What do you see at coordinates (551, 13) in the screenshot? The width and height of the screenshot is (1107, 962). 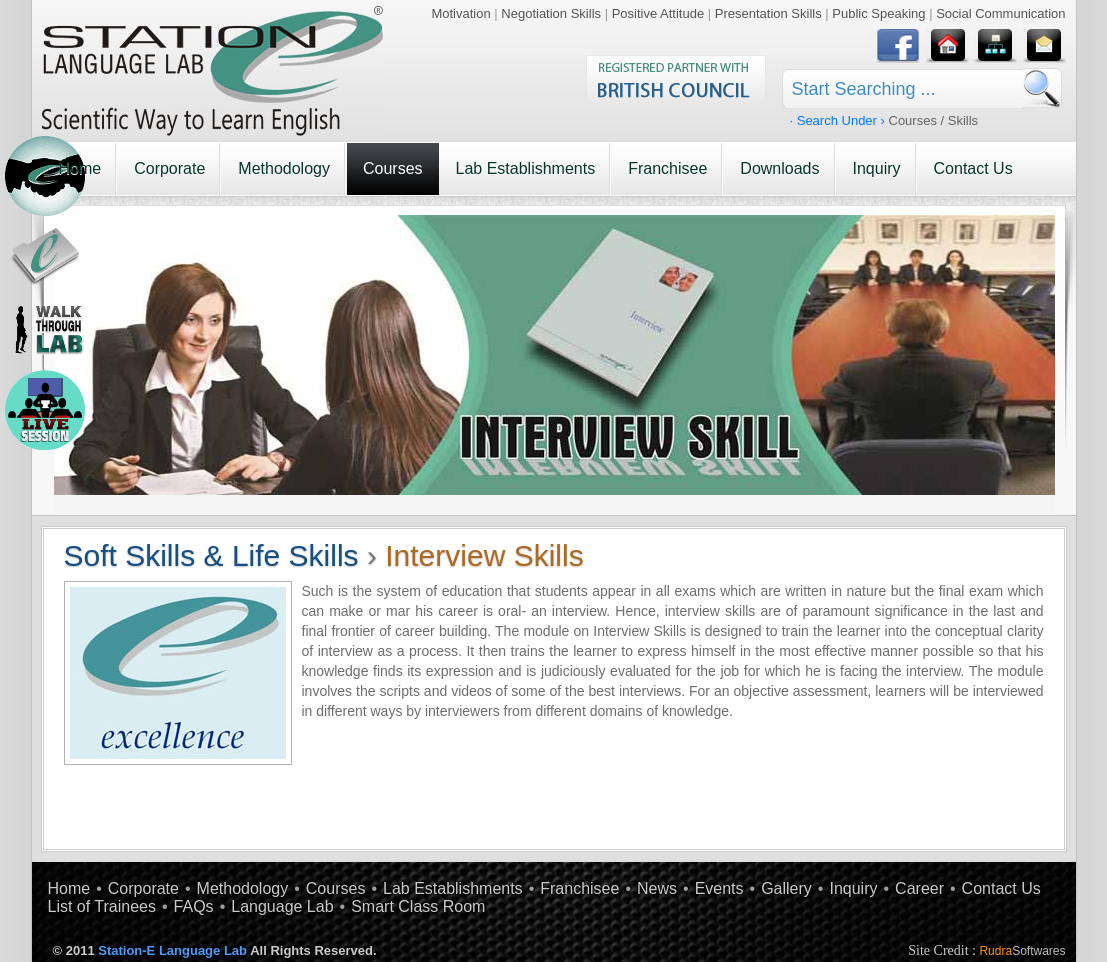 I see `Negotiation Skills` at bounding box center [551, 13].